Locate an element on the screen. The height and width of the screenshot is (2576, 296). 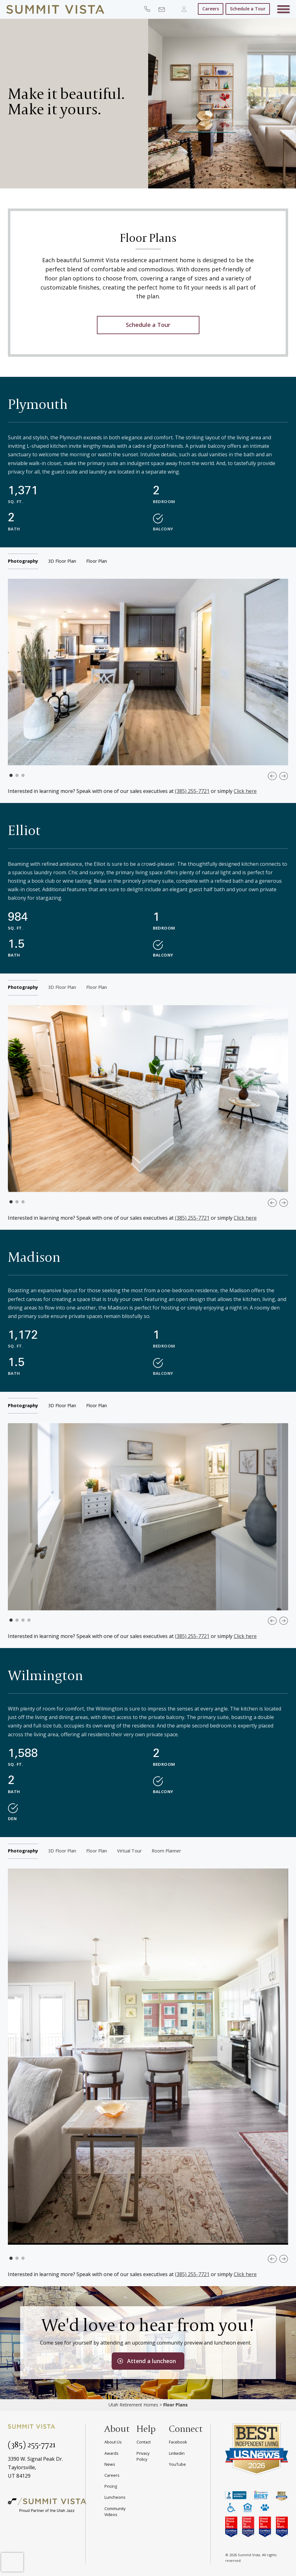
Attend a luncheon is located at coordinates (151, 2361).